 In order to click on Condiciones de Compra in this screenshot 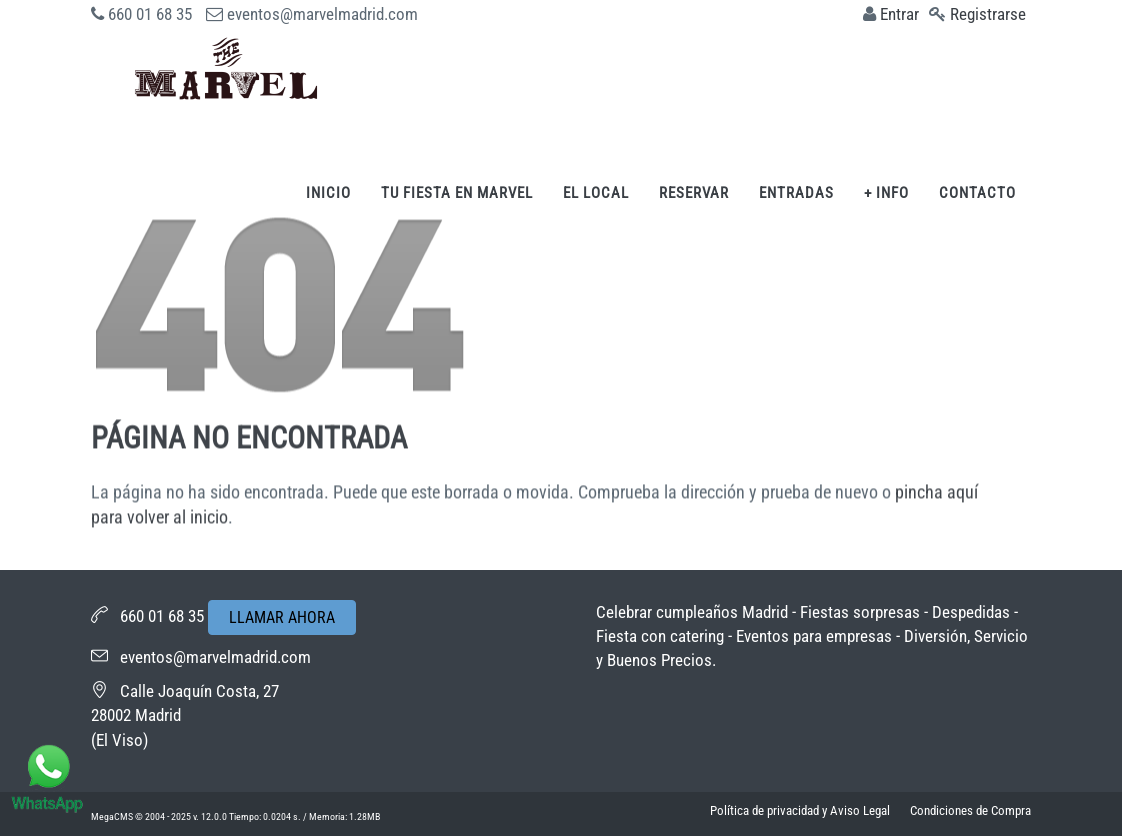, I will do `click(970, 810)`.